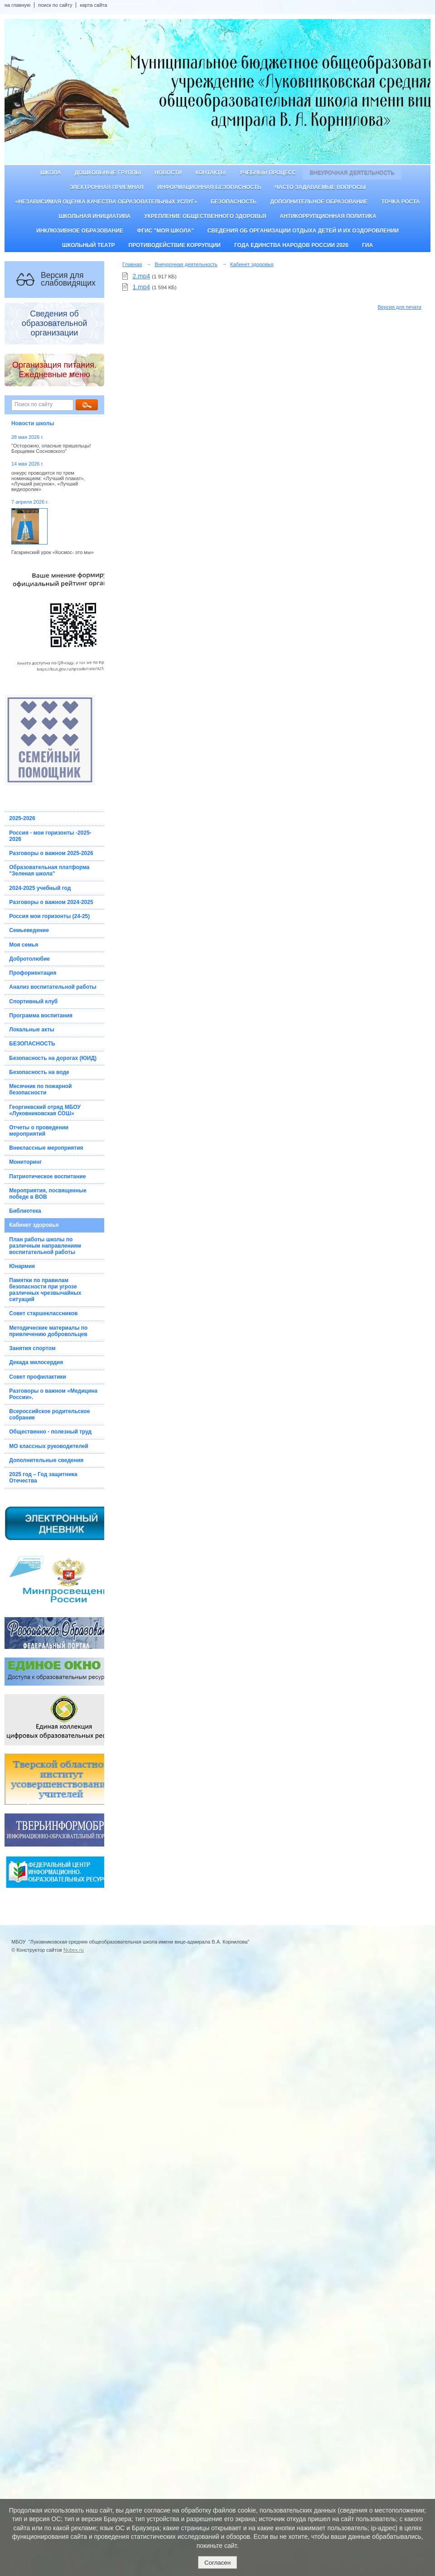 The height and width of the screenshot is (2576, 435). I want to click on Школьный театр, so click(88, 245).